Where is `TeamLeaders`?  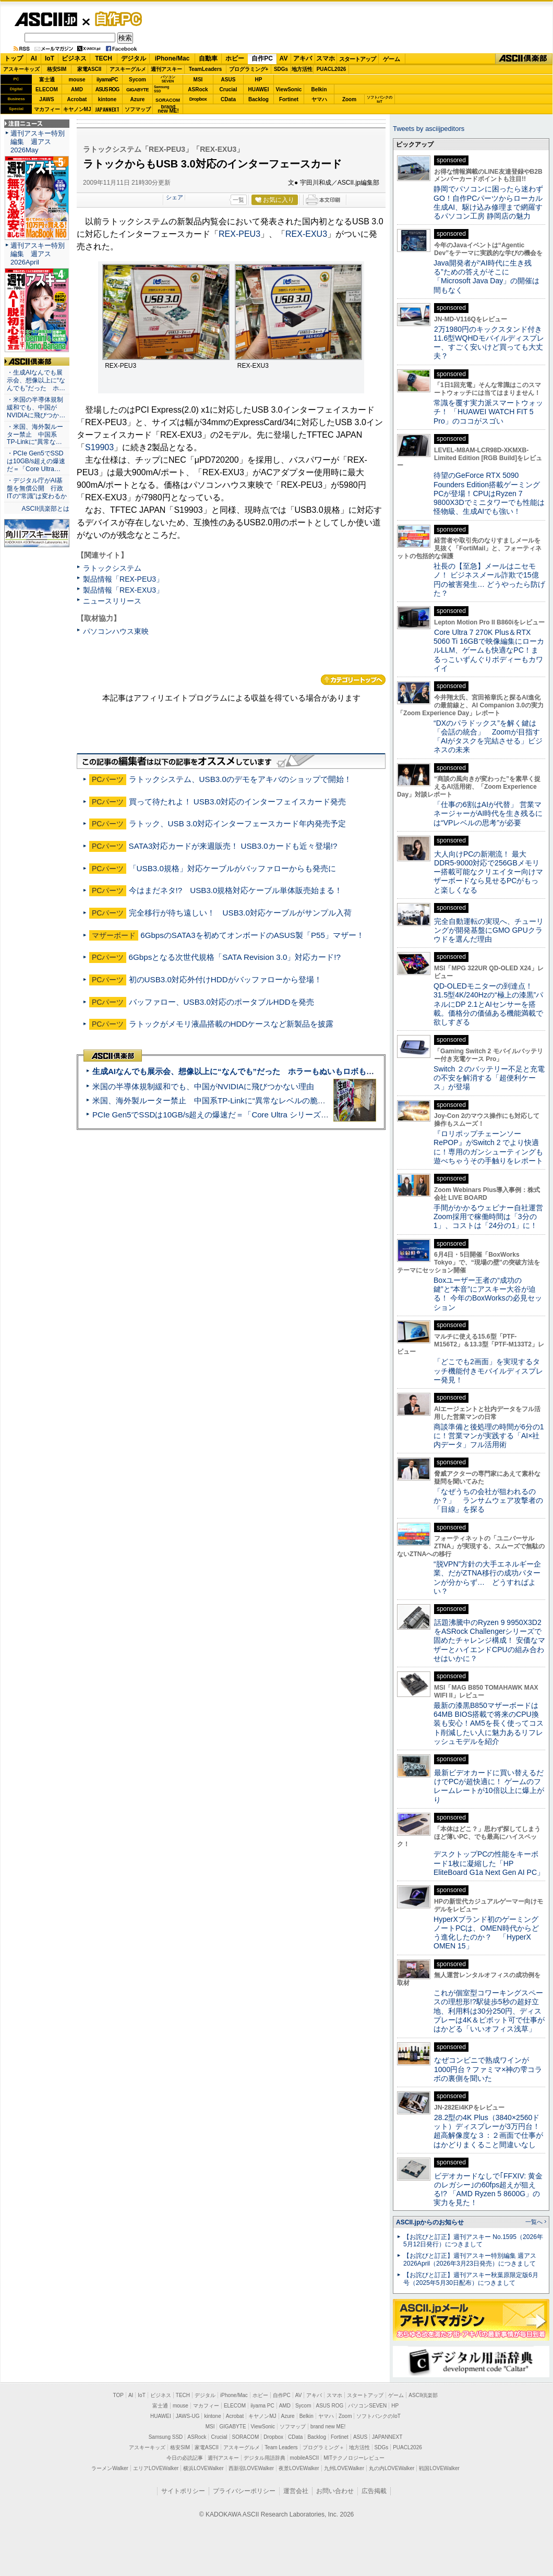 TeamLeaders is located at coordinates (205, 69).